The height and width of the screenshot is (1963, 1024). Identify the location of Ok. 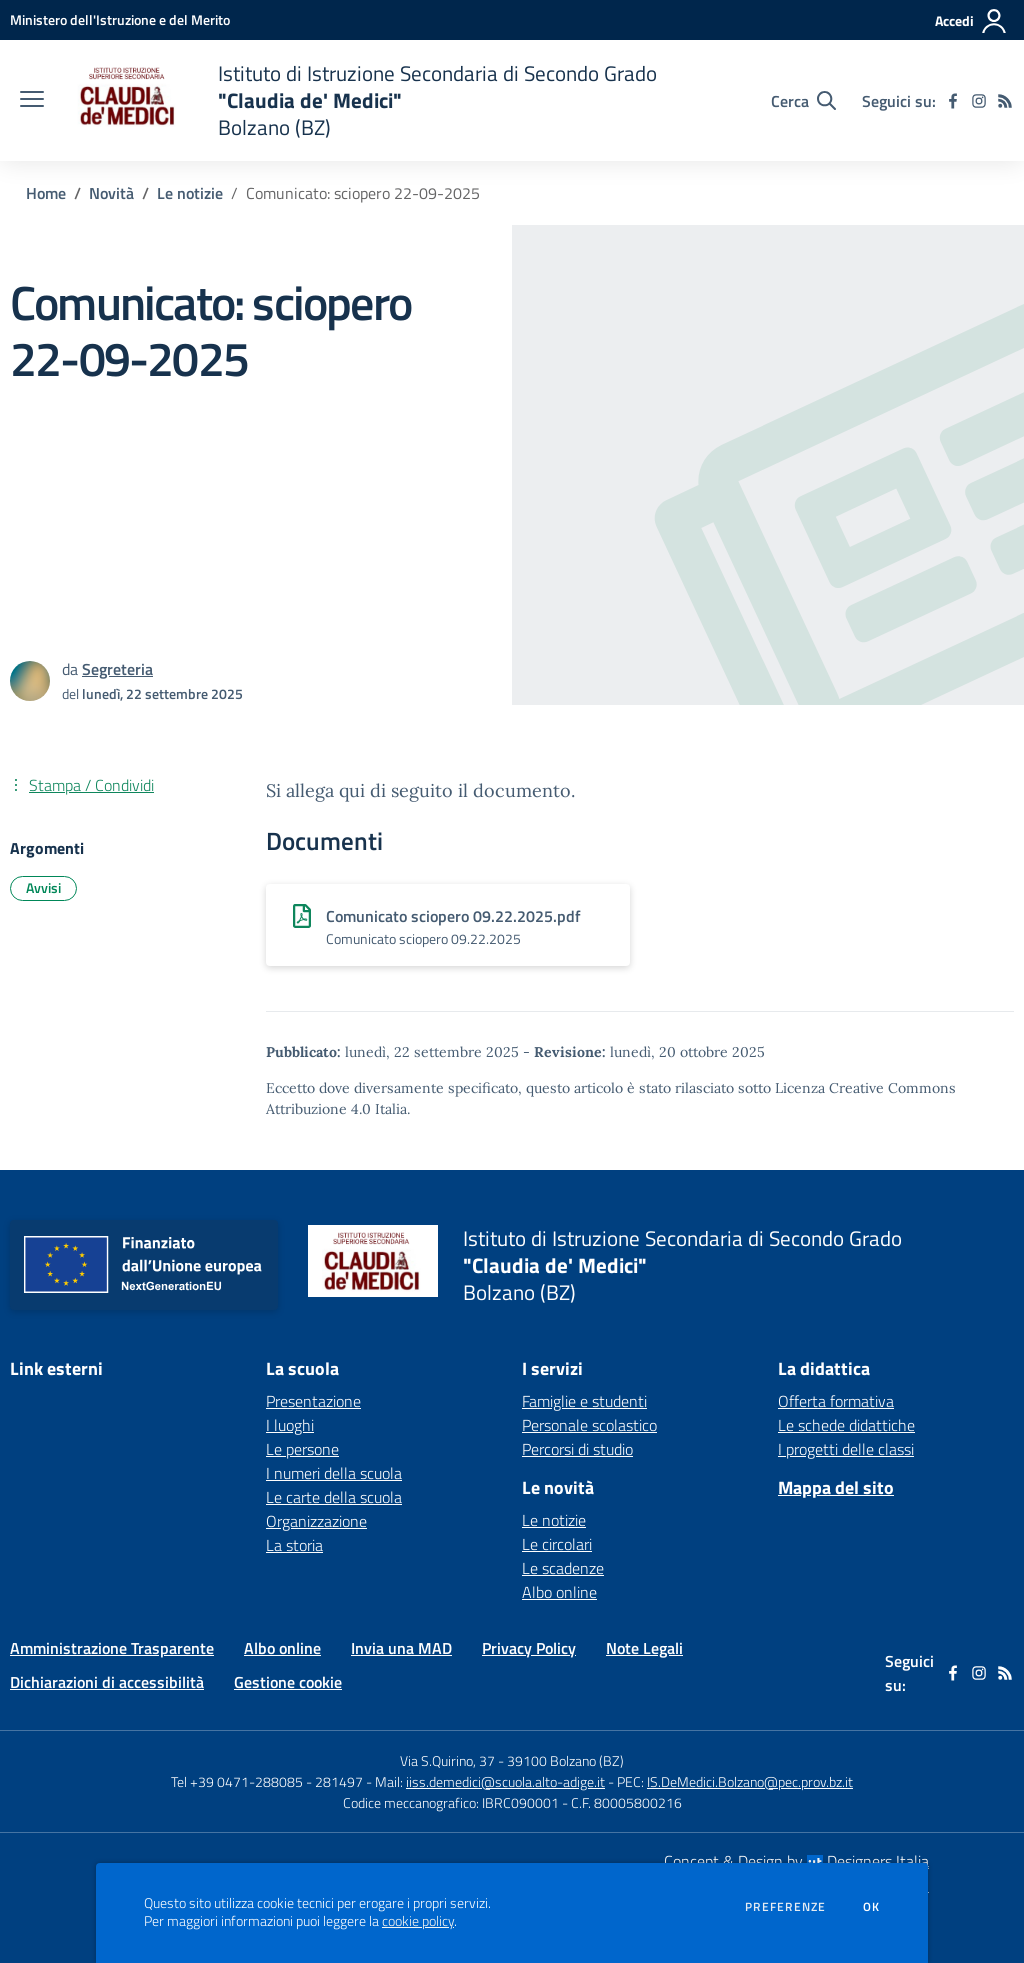
(872, 1907).